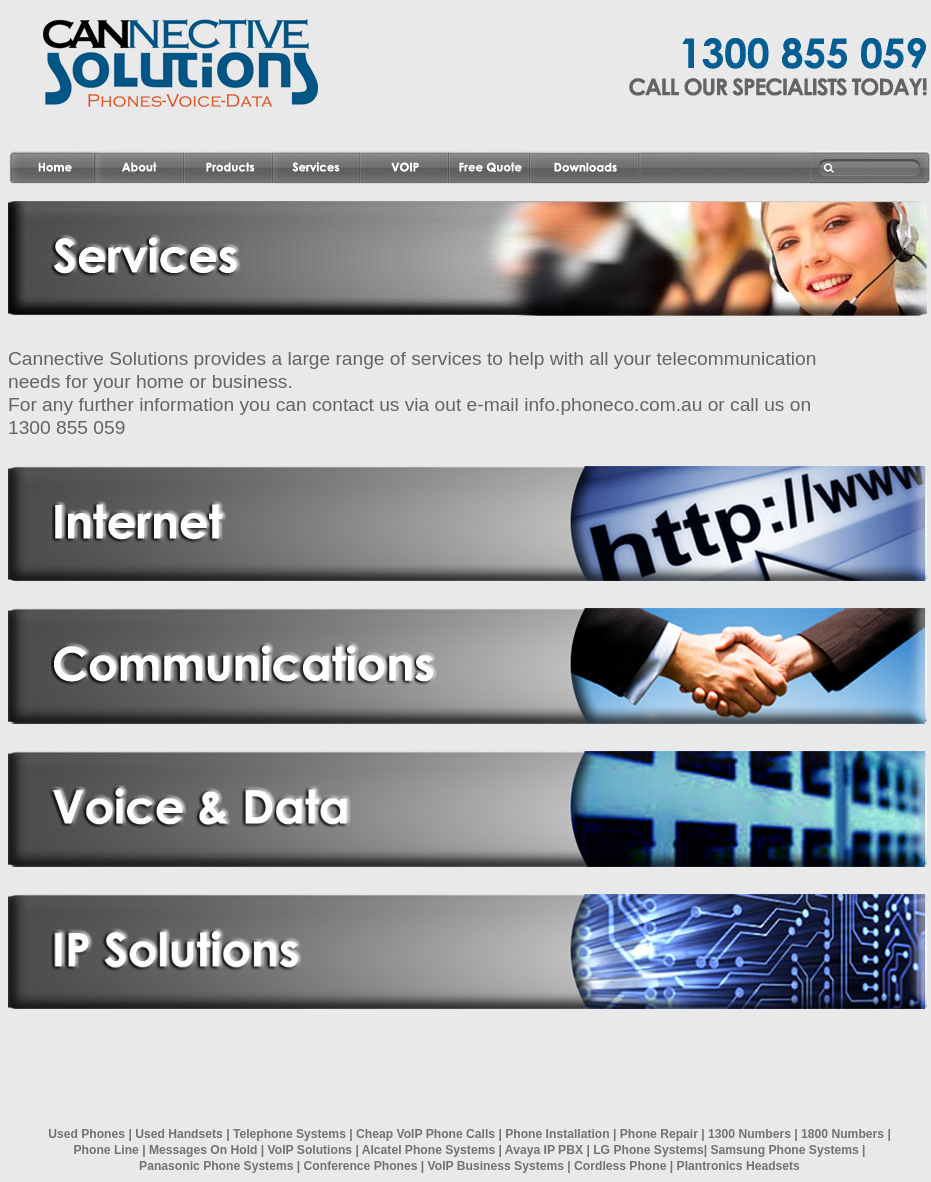  Describe the element at coordinates (289, 1134) in the screenshot. I see `Telephone Systems` at that location.